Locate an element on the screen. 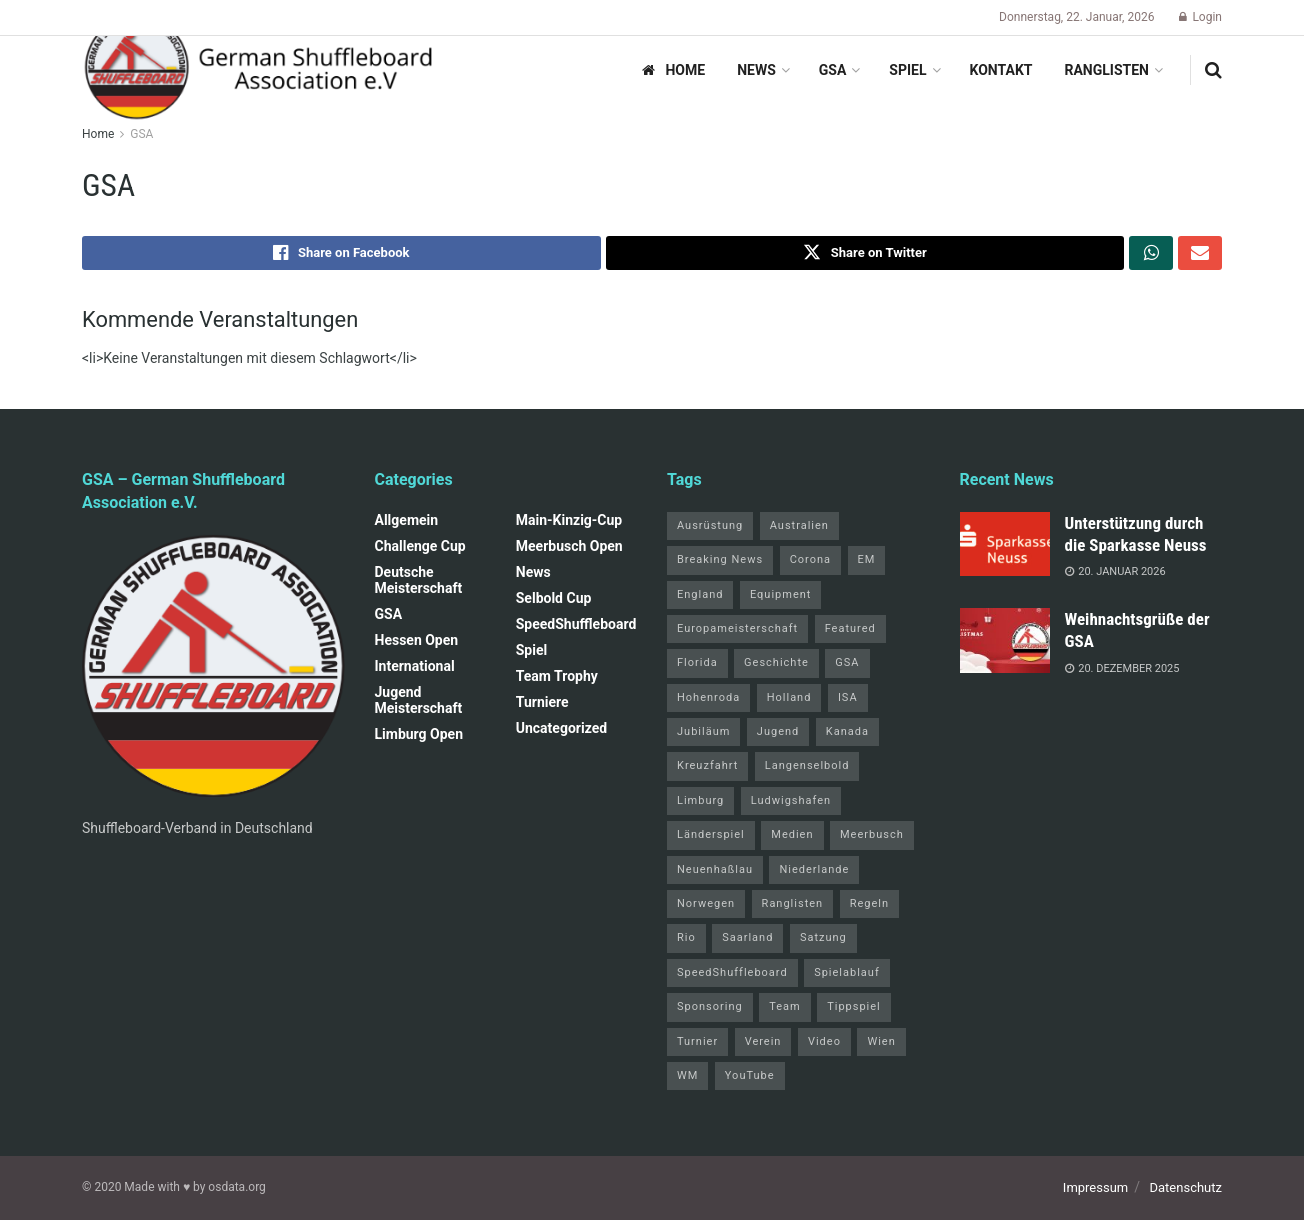 This screenshot has height=1223, width=1304. YouTube [YouTube (1 Eintrag)] is located at coordinates (750, 1078).